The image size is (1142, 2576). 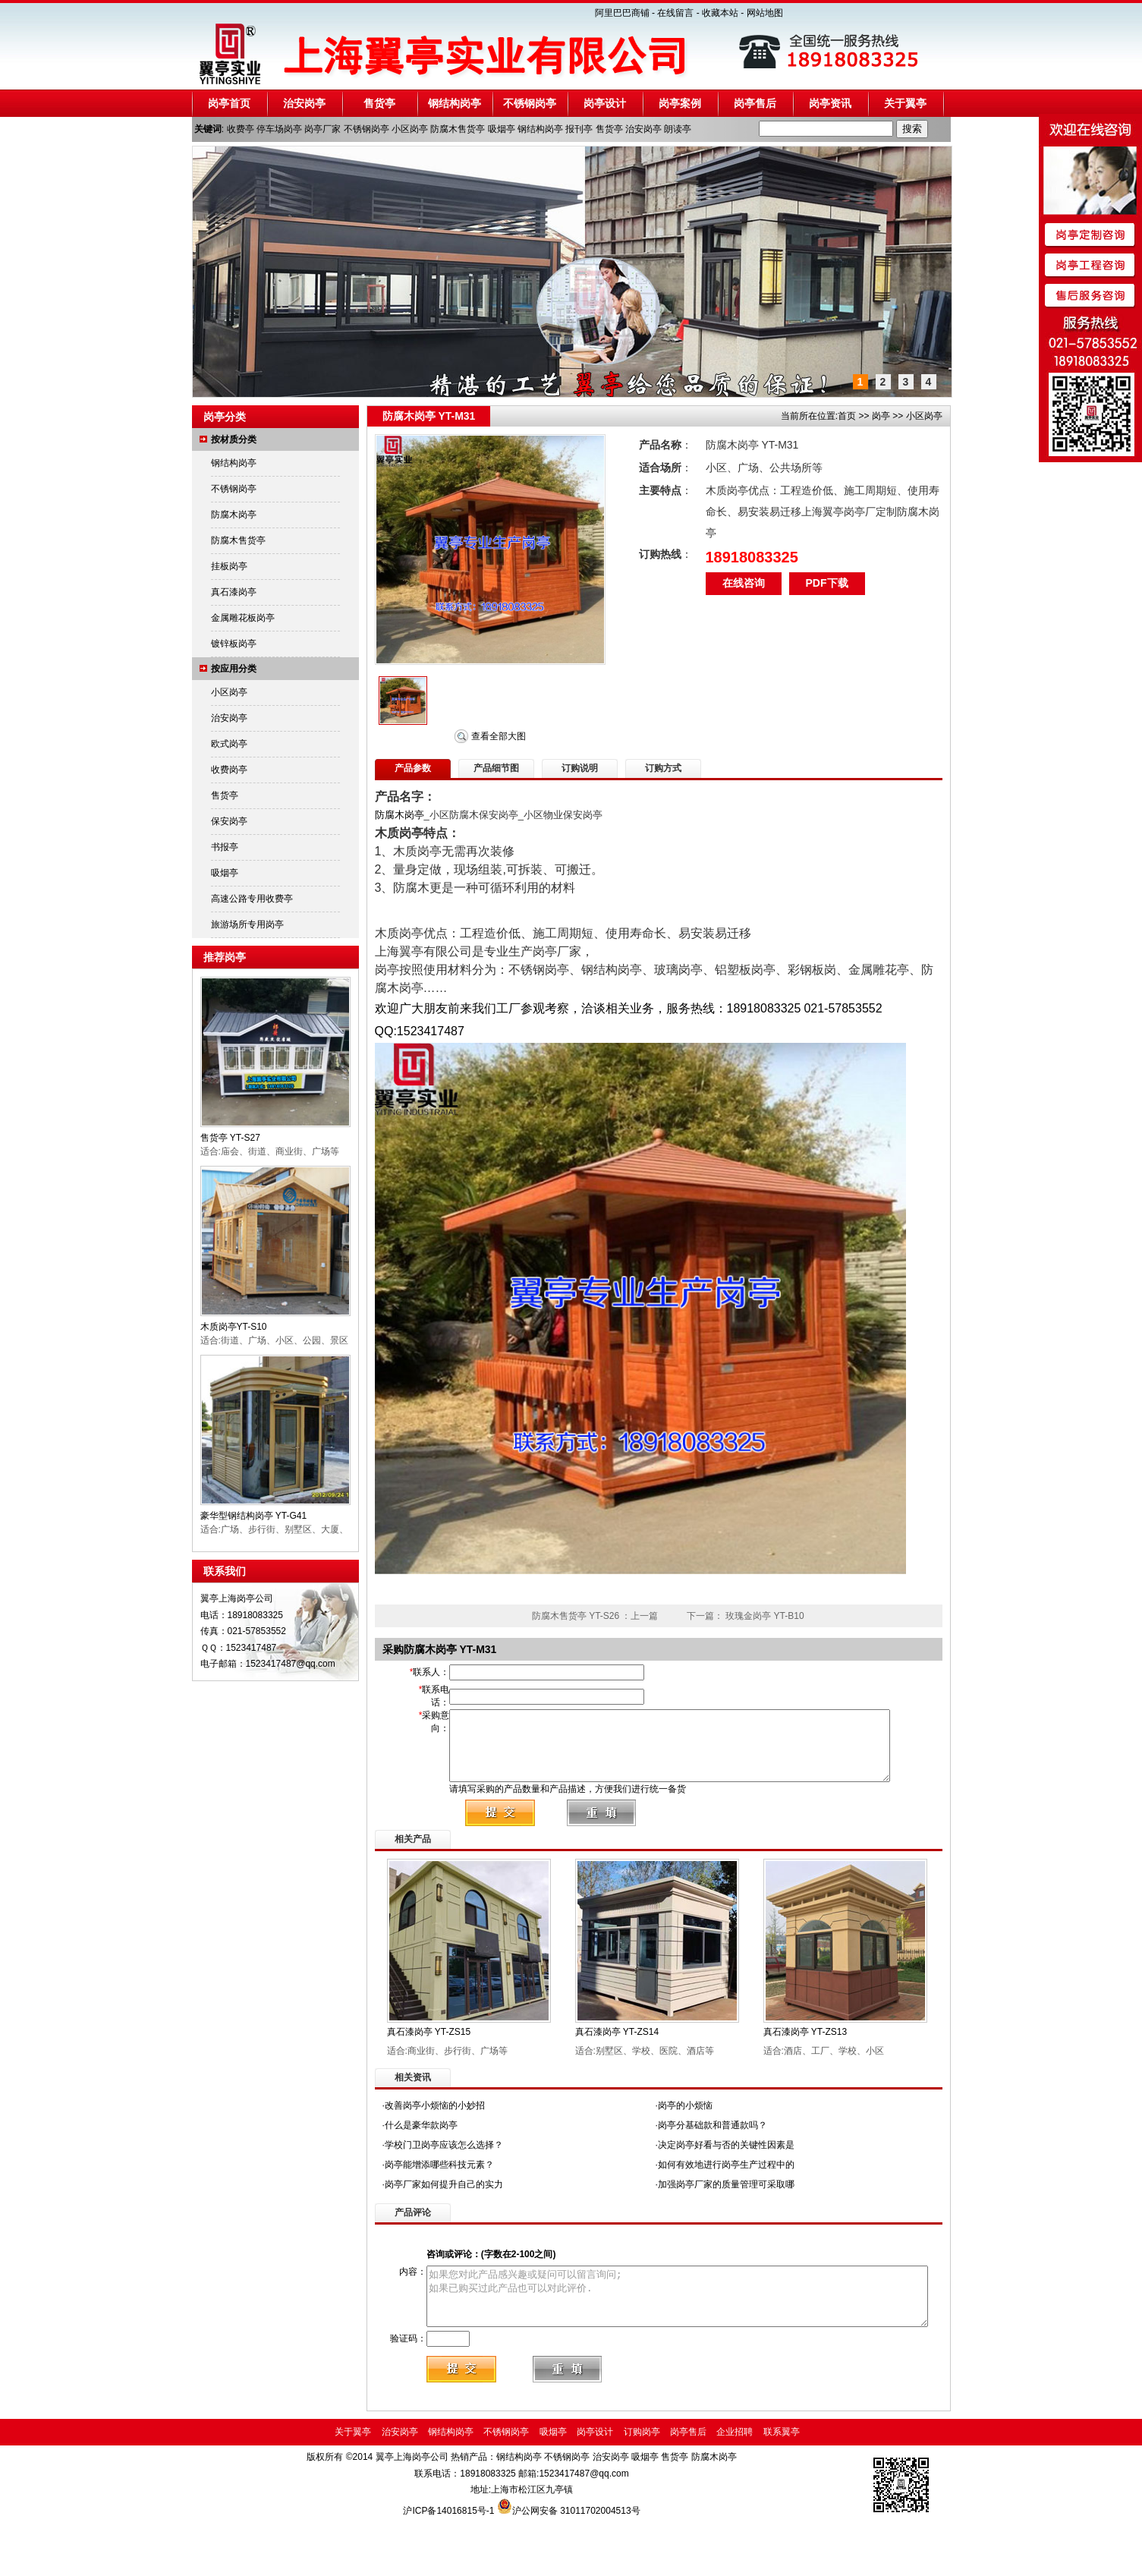 What do you see at coordinates (881, 416) in the screenshot?
I see `岗亭` at bounding box center [881, 416].